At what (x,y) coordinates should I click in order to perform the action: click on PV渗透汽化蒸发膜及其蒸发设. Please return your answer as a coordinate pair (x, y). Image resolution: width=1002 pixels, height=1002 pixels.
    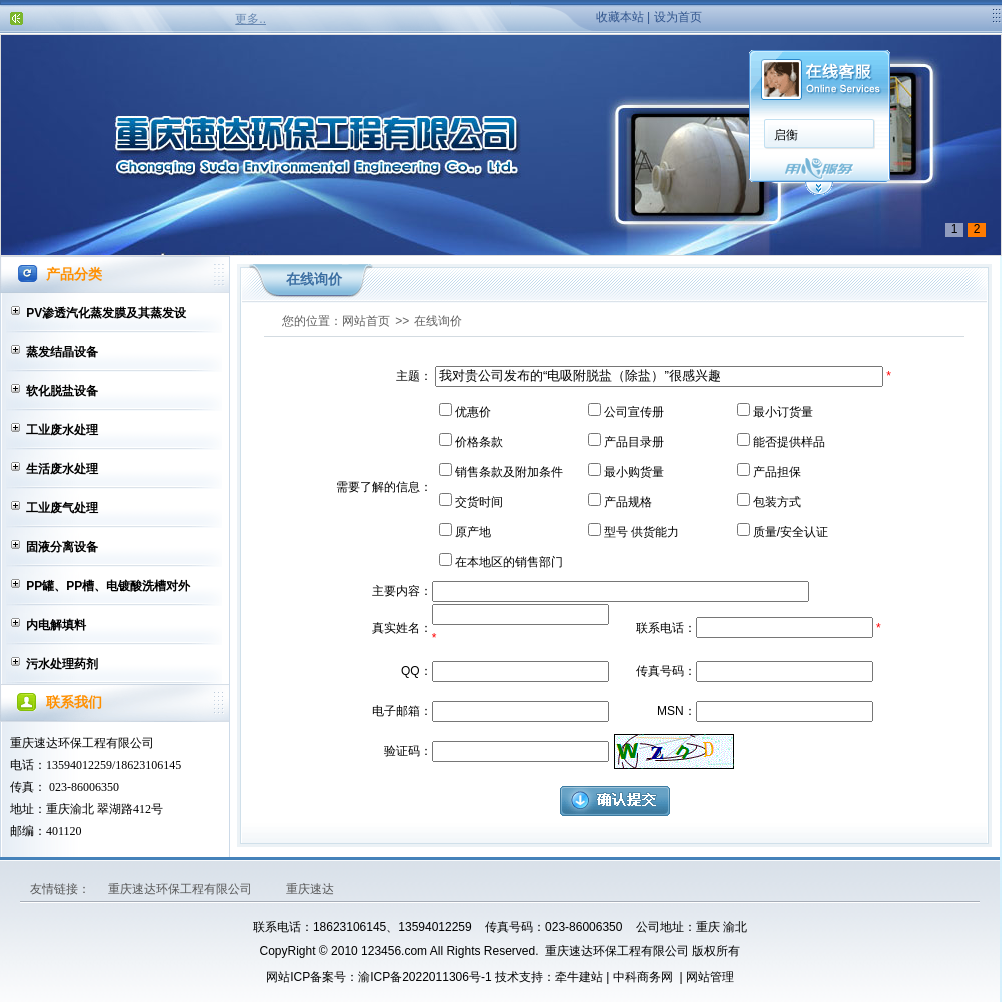
    Looking at the image, I should click on (106, 313).